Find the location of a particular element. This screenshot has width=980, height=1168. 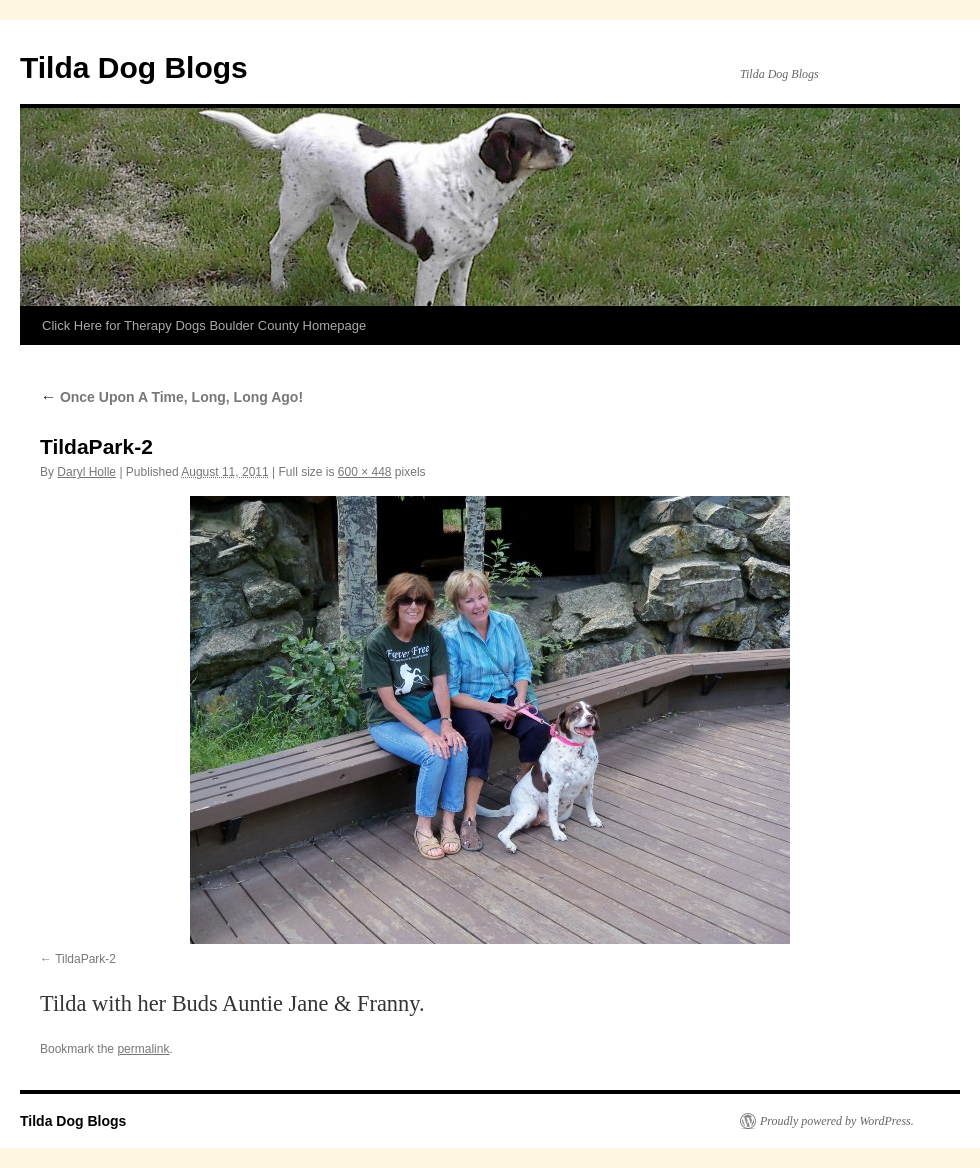

Proudly powered by WordPress. is located at coordinates (837, 1121).